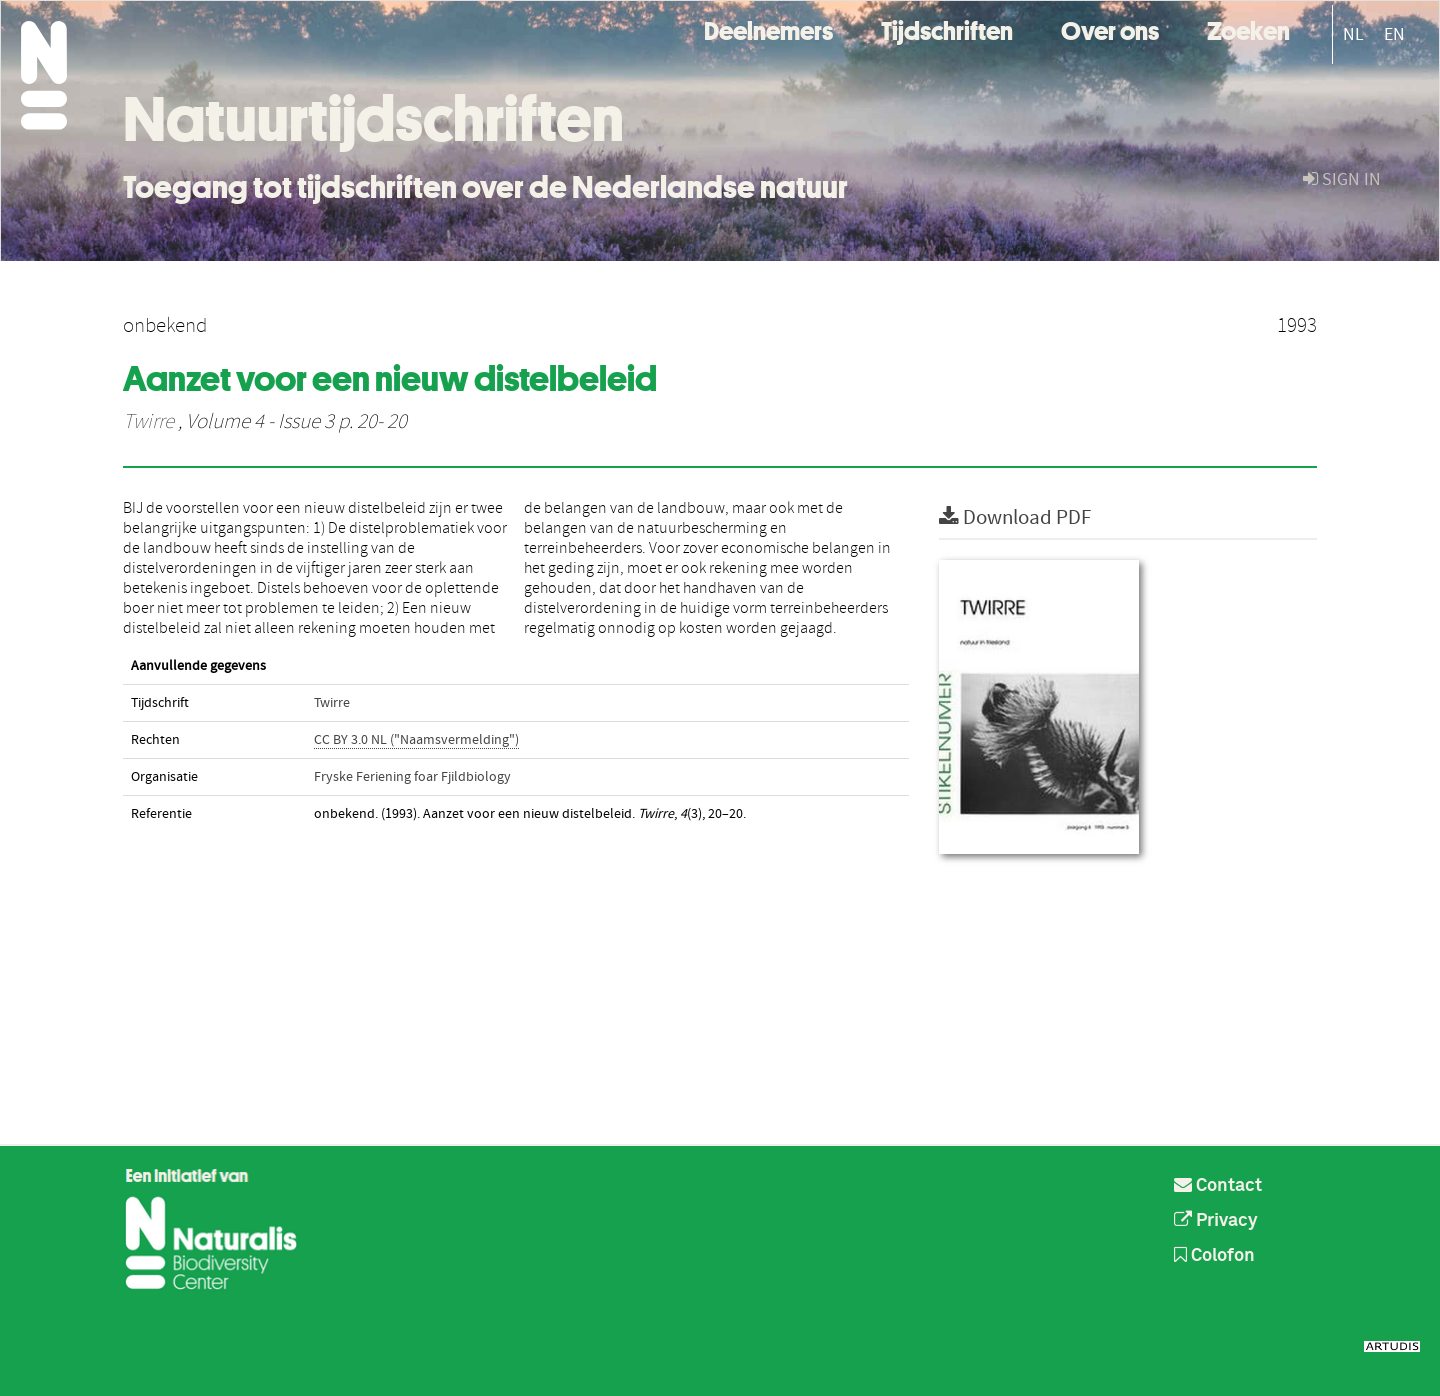 This screenshot has width=1440, height=1396. Describe the element at coordinates (1394, 34) in the screenshot. I see `EN` at that location.